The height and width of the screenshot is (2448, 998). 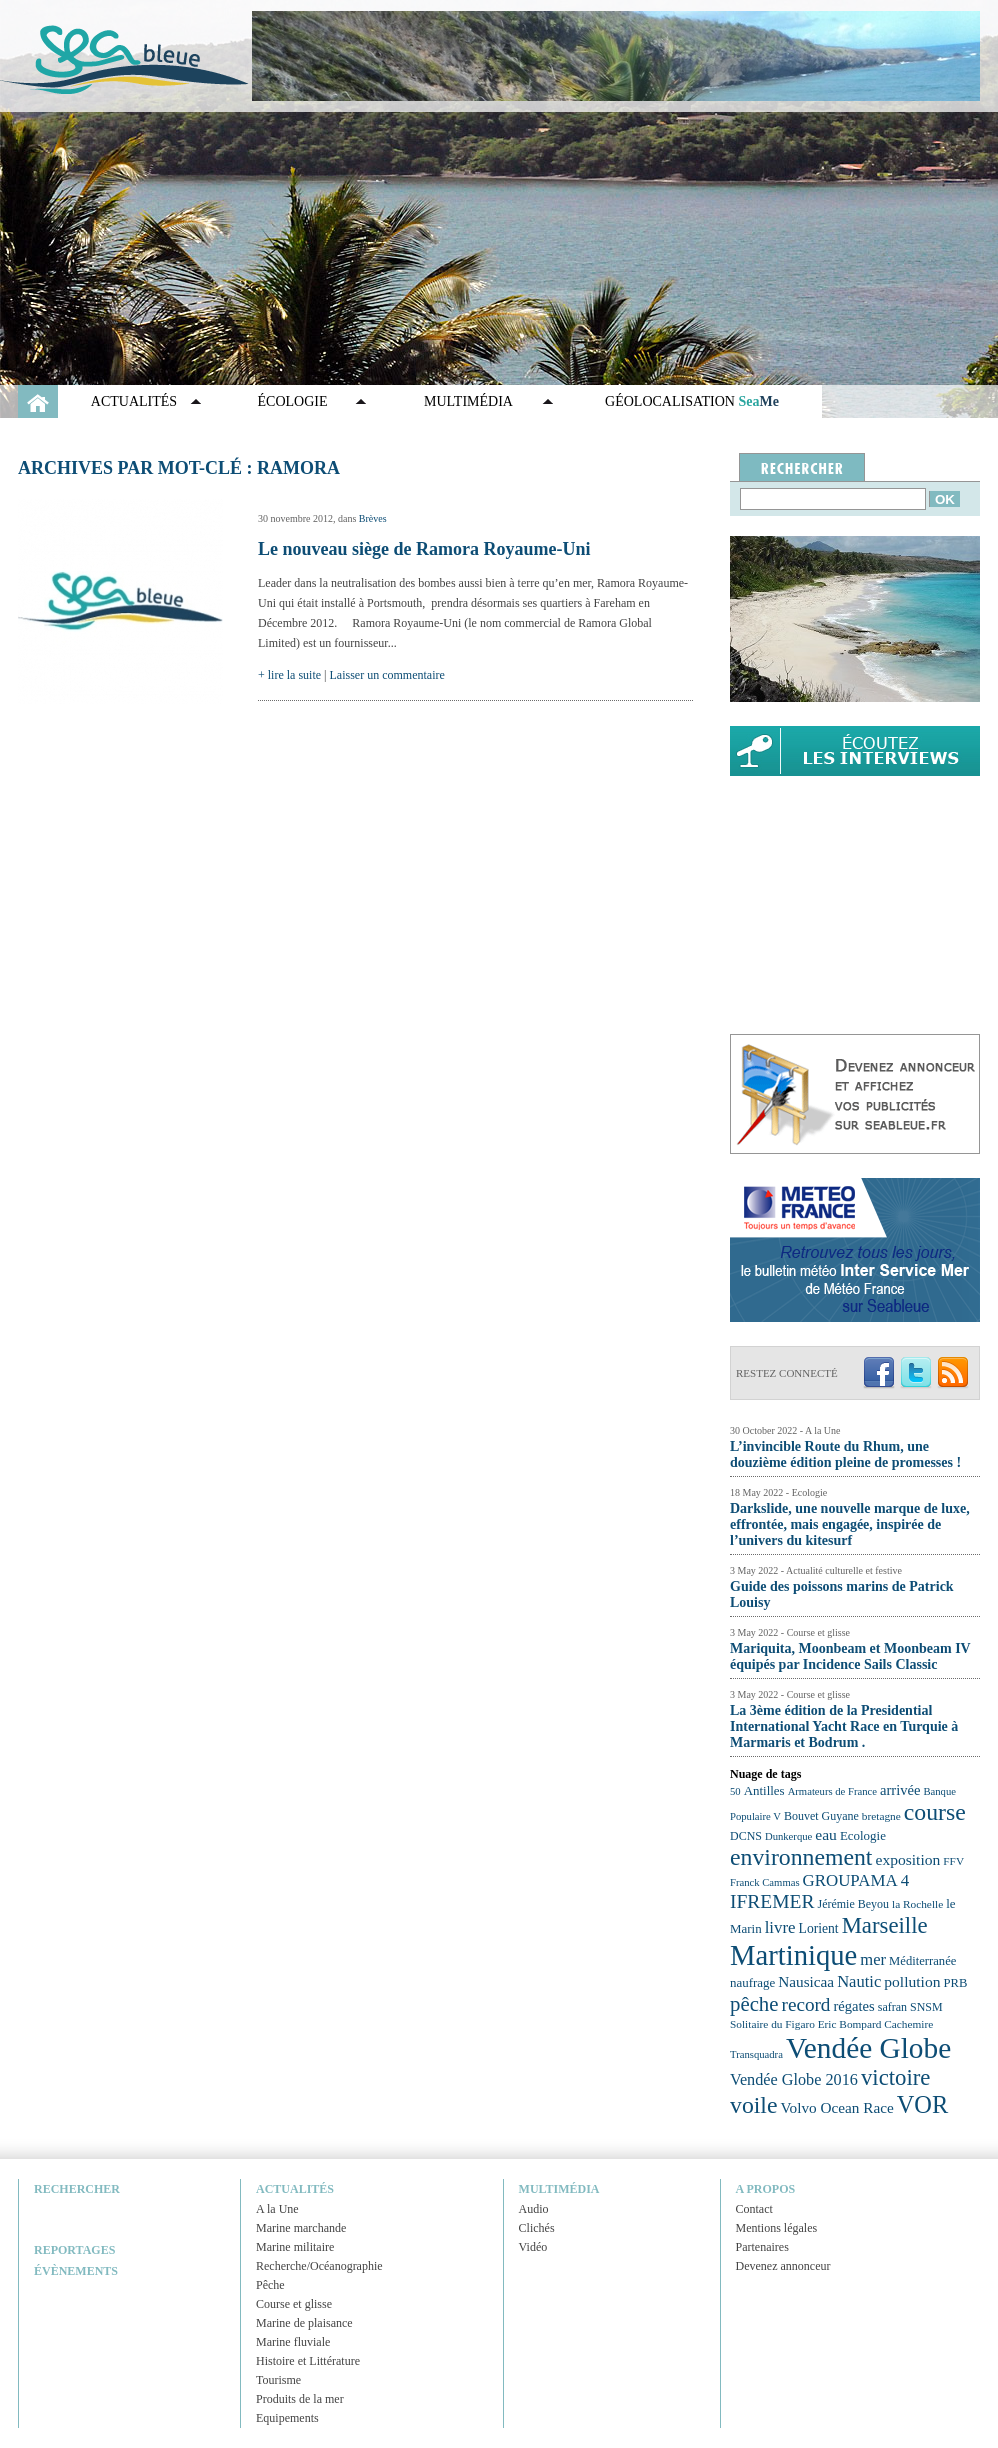 What do you see at coordinates (752, 1982) in the screenshot?
I see `naufrage [naufrage (25 éléments)]` at bounding box center [752, 1982].